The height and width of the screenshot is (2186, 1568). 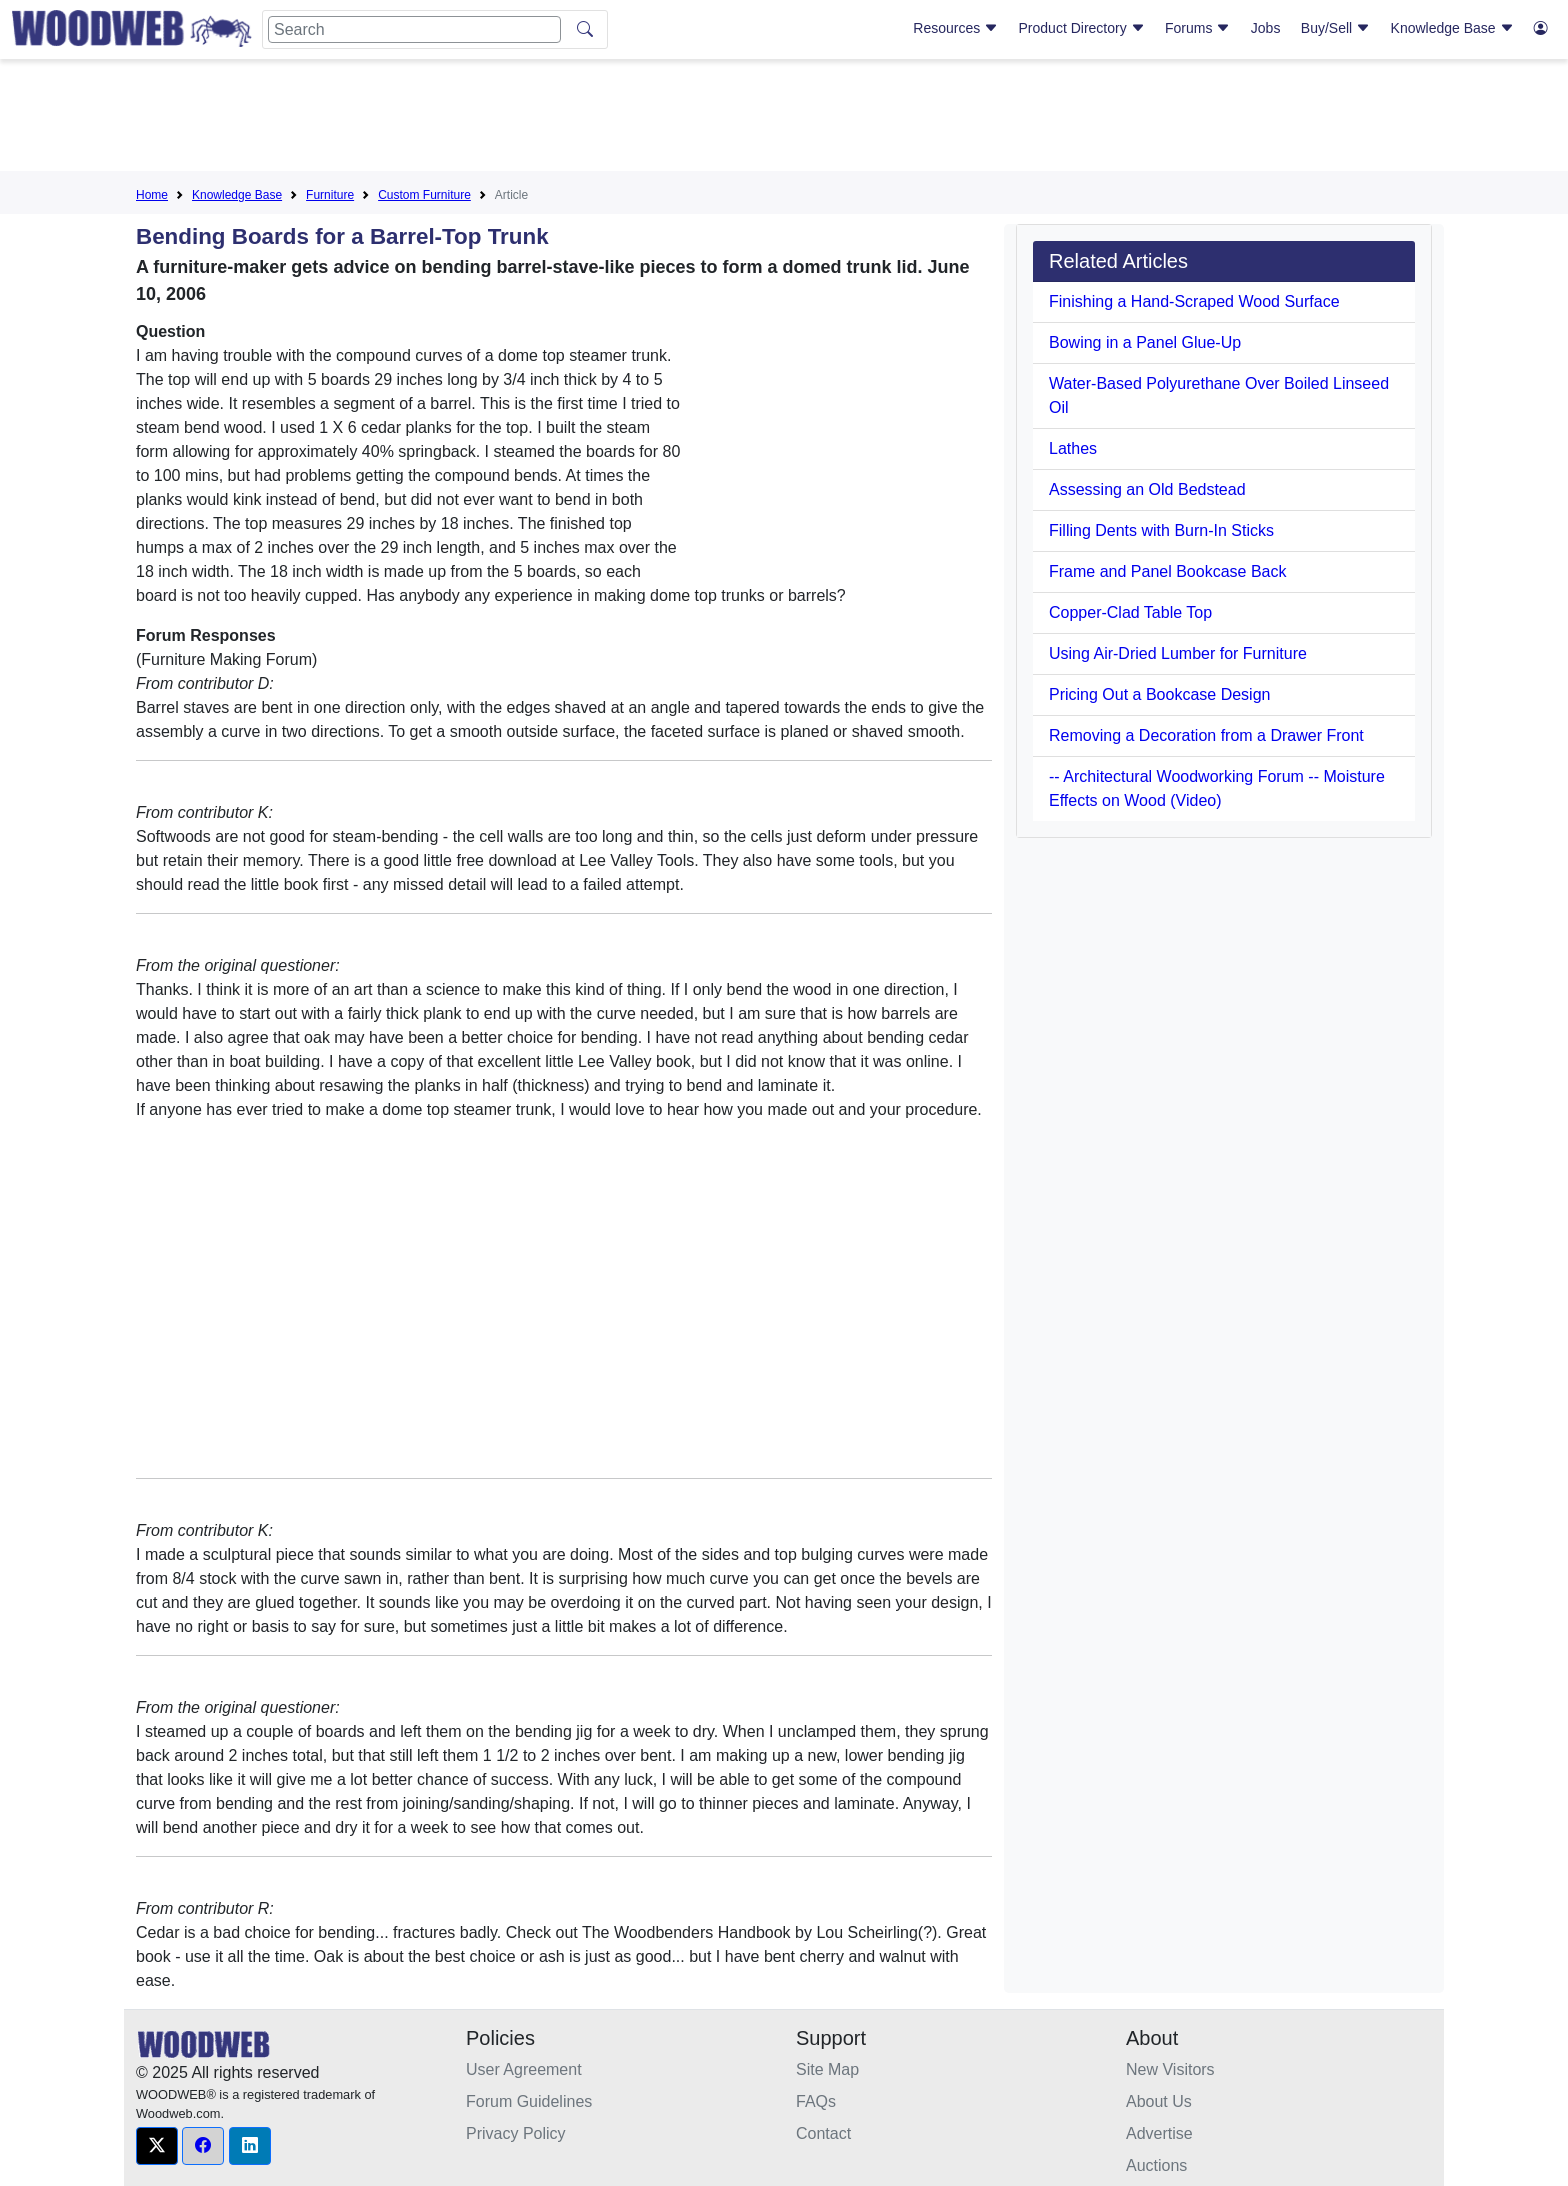 What do you see at coordinates (1452, 28) in the screenshot?
I see `Knowledge Base` at bounding box center [1452, 28].